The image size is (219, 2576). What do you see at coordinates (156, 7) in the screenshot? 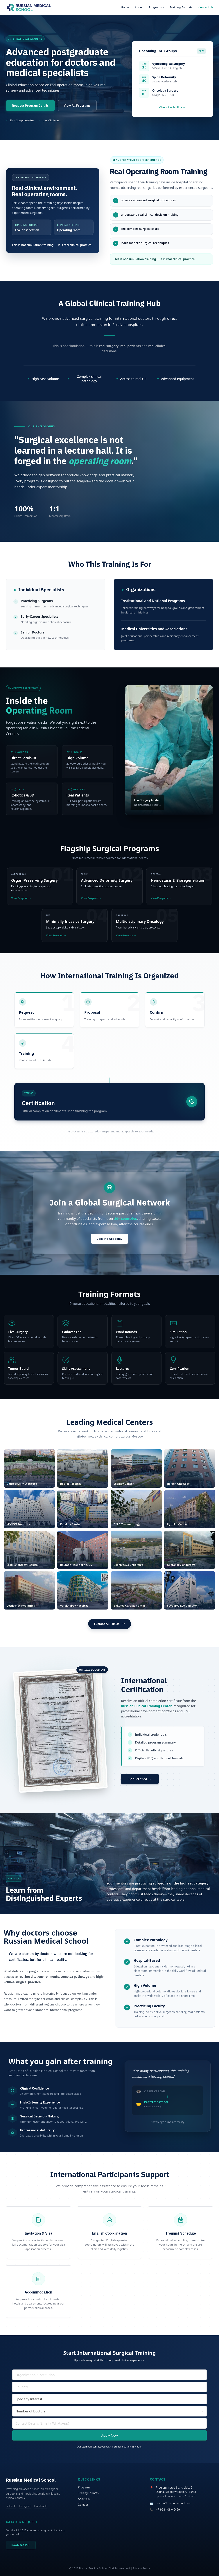
I see `Programs ▾` at bounding box center [156, 7].